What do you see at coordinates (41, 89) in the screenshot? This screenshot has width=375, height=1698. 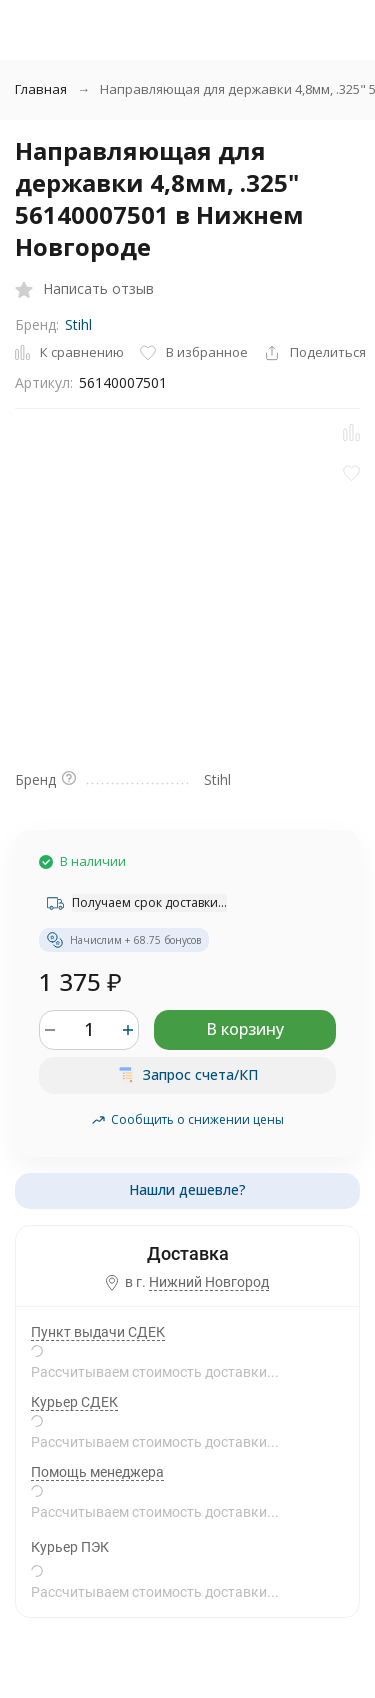 I see `Главная` at bounding box center [41, 89].